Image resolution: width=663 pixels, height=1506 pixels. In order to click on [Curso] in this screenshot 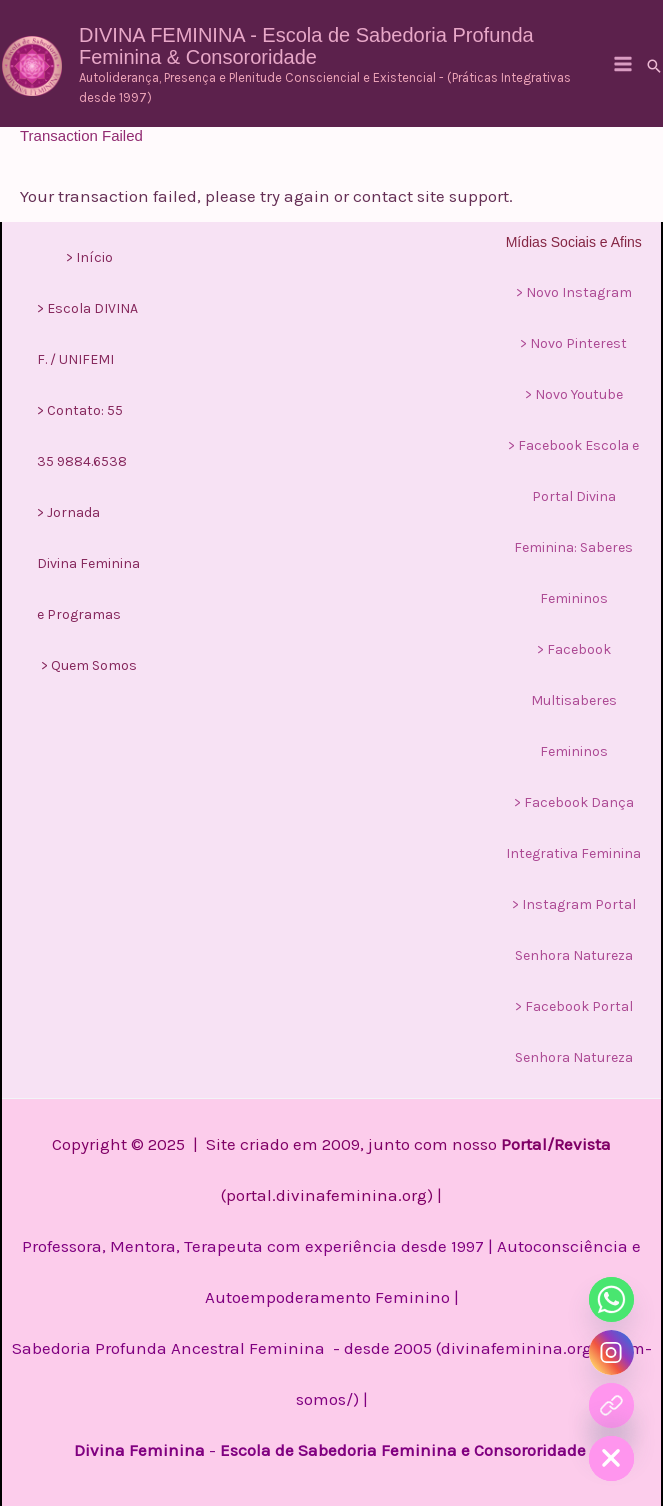, I will do `click(611, 1405)`.